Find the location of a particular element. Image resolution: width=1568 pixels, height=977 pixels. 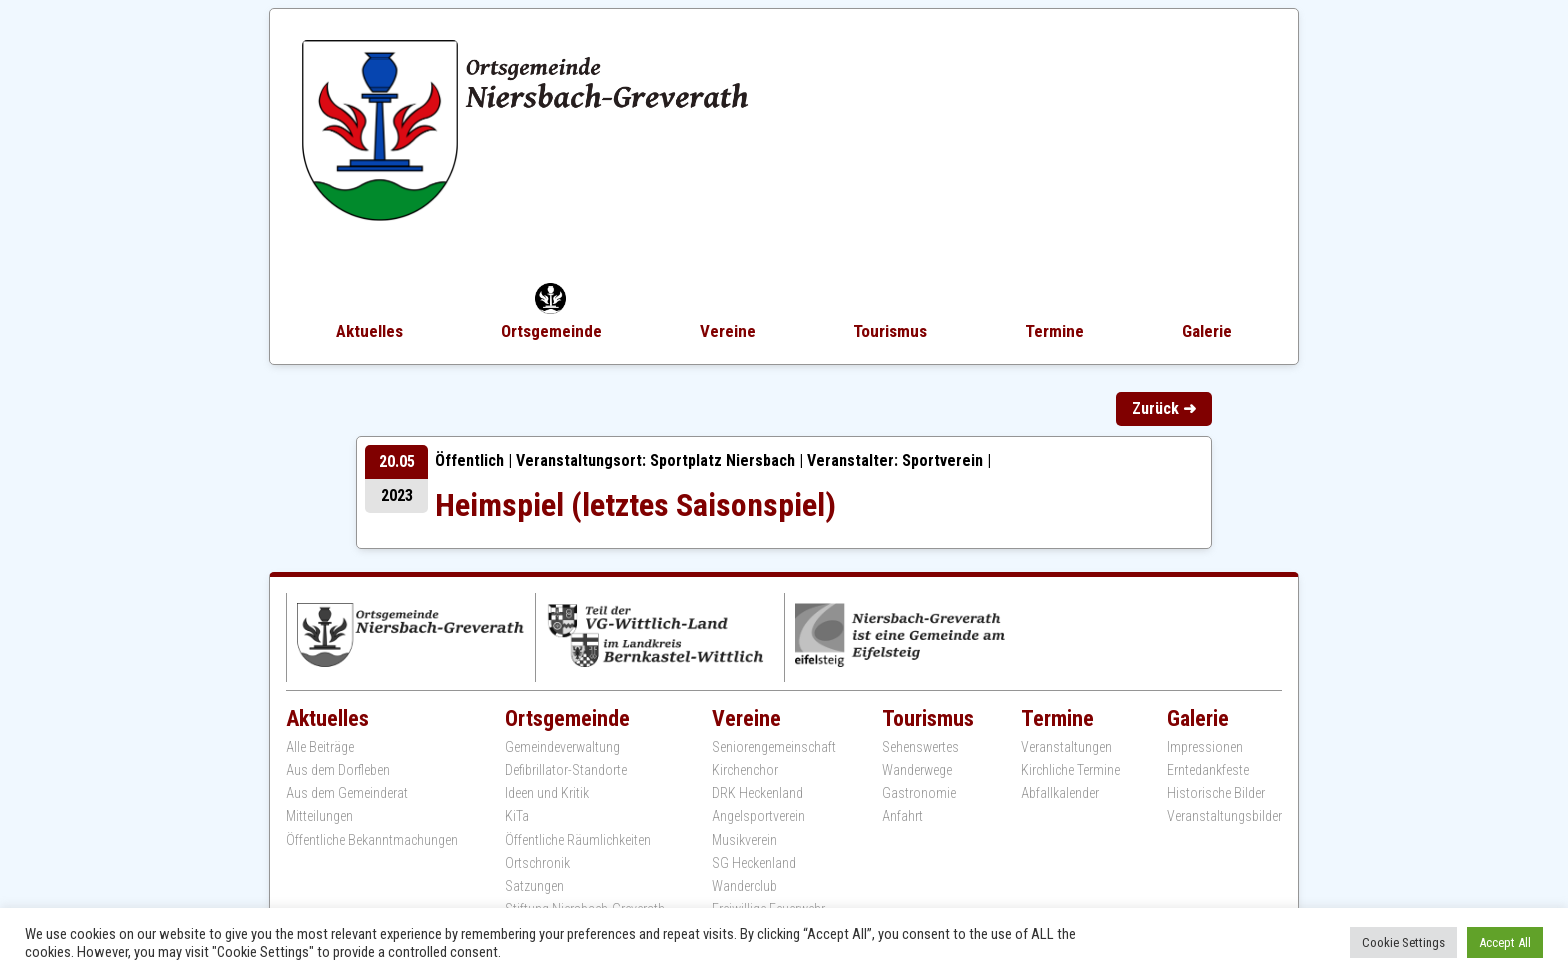

Historische Bilder is located at coordinates (1216, 793).